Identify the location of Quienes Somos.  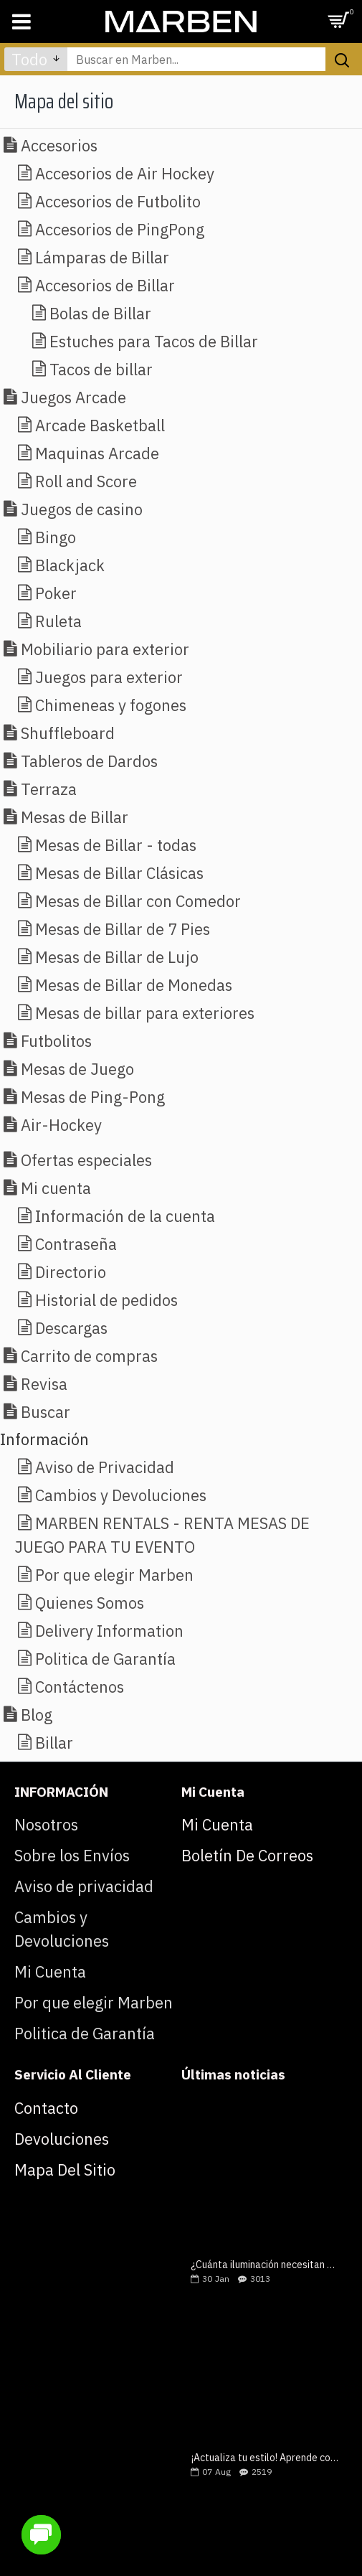
(89, 1602).